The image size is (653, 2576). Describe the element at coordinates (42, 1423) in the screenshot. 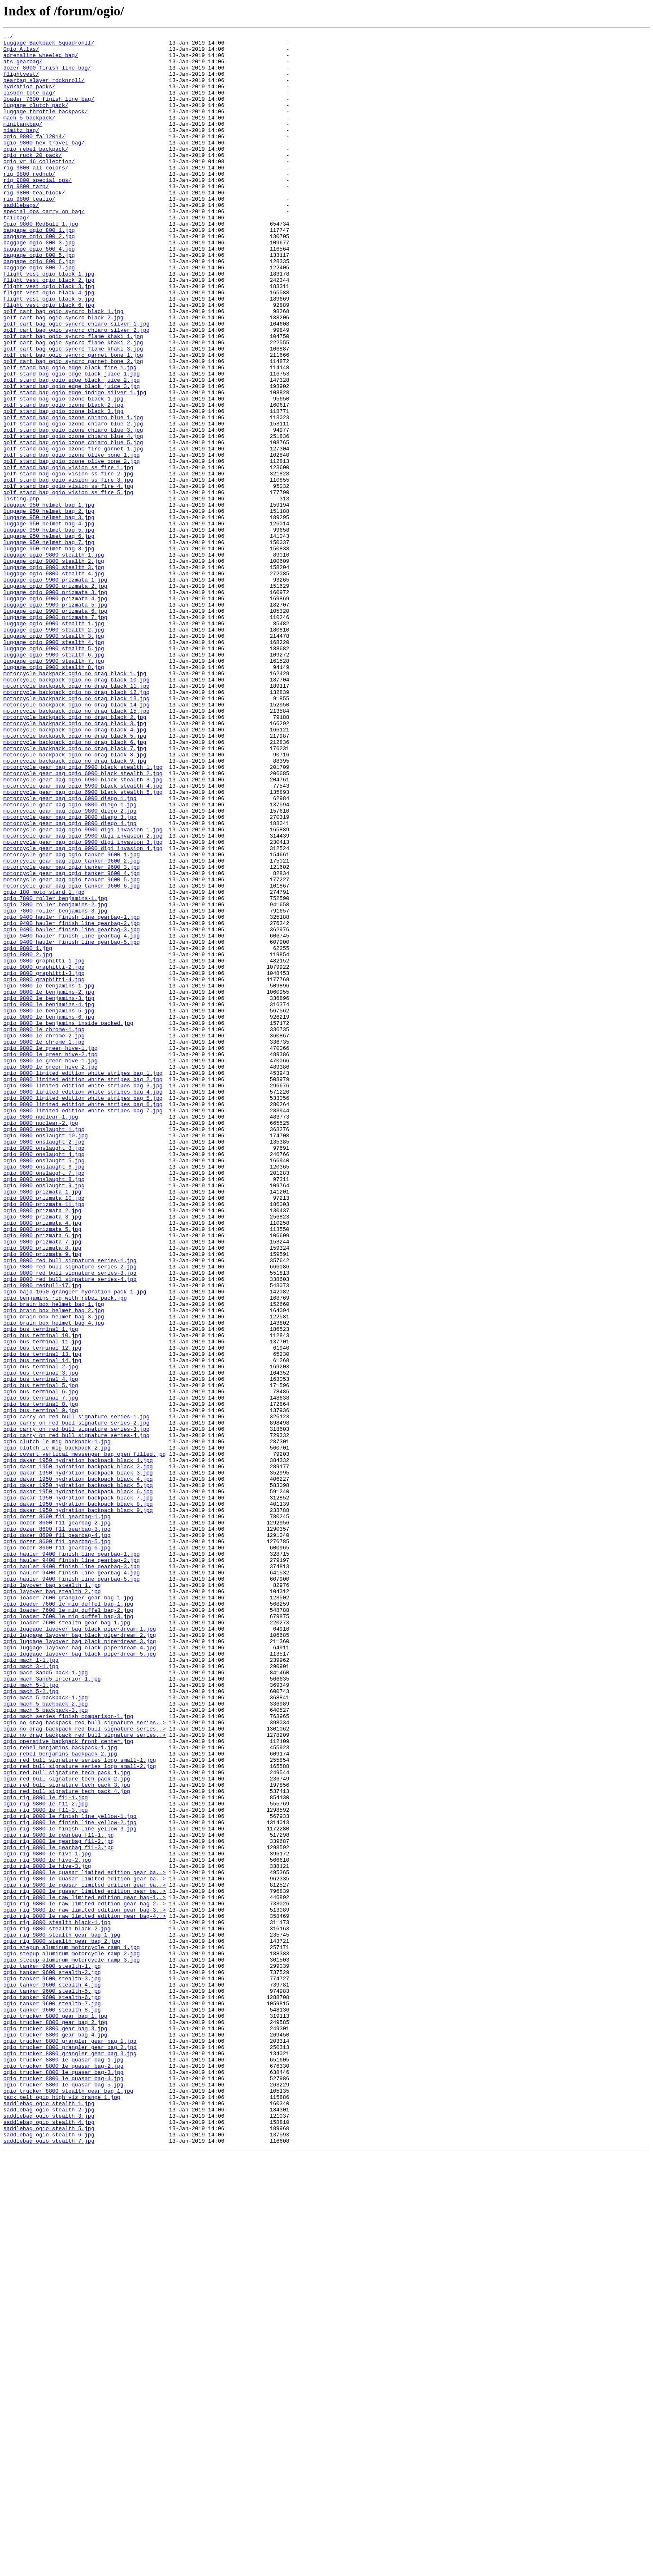

I see `ogio_9800_prizmata_1.jpg` at that location.